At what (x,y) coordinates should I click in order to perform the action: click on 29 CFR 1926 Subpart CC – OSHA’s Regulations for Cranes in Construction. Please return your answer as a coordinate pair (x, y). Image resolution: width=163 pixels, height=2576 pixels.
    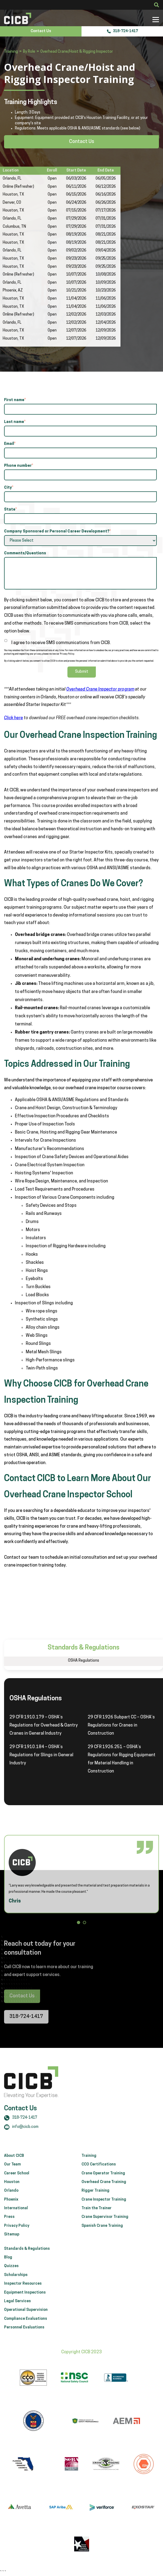
    Looking at the image, I should click on (121, 1725).